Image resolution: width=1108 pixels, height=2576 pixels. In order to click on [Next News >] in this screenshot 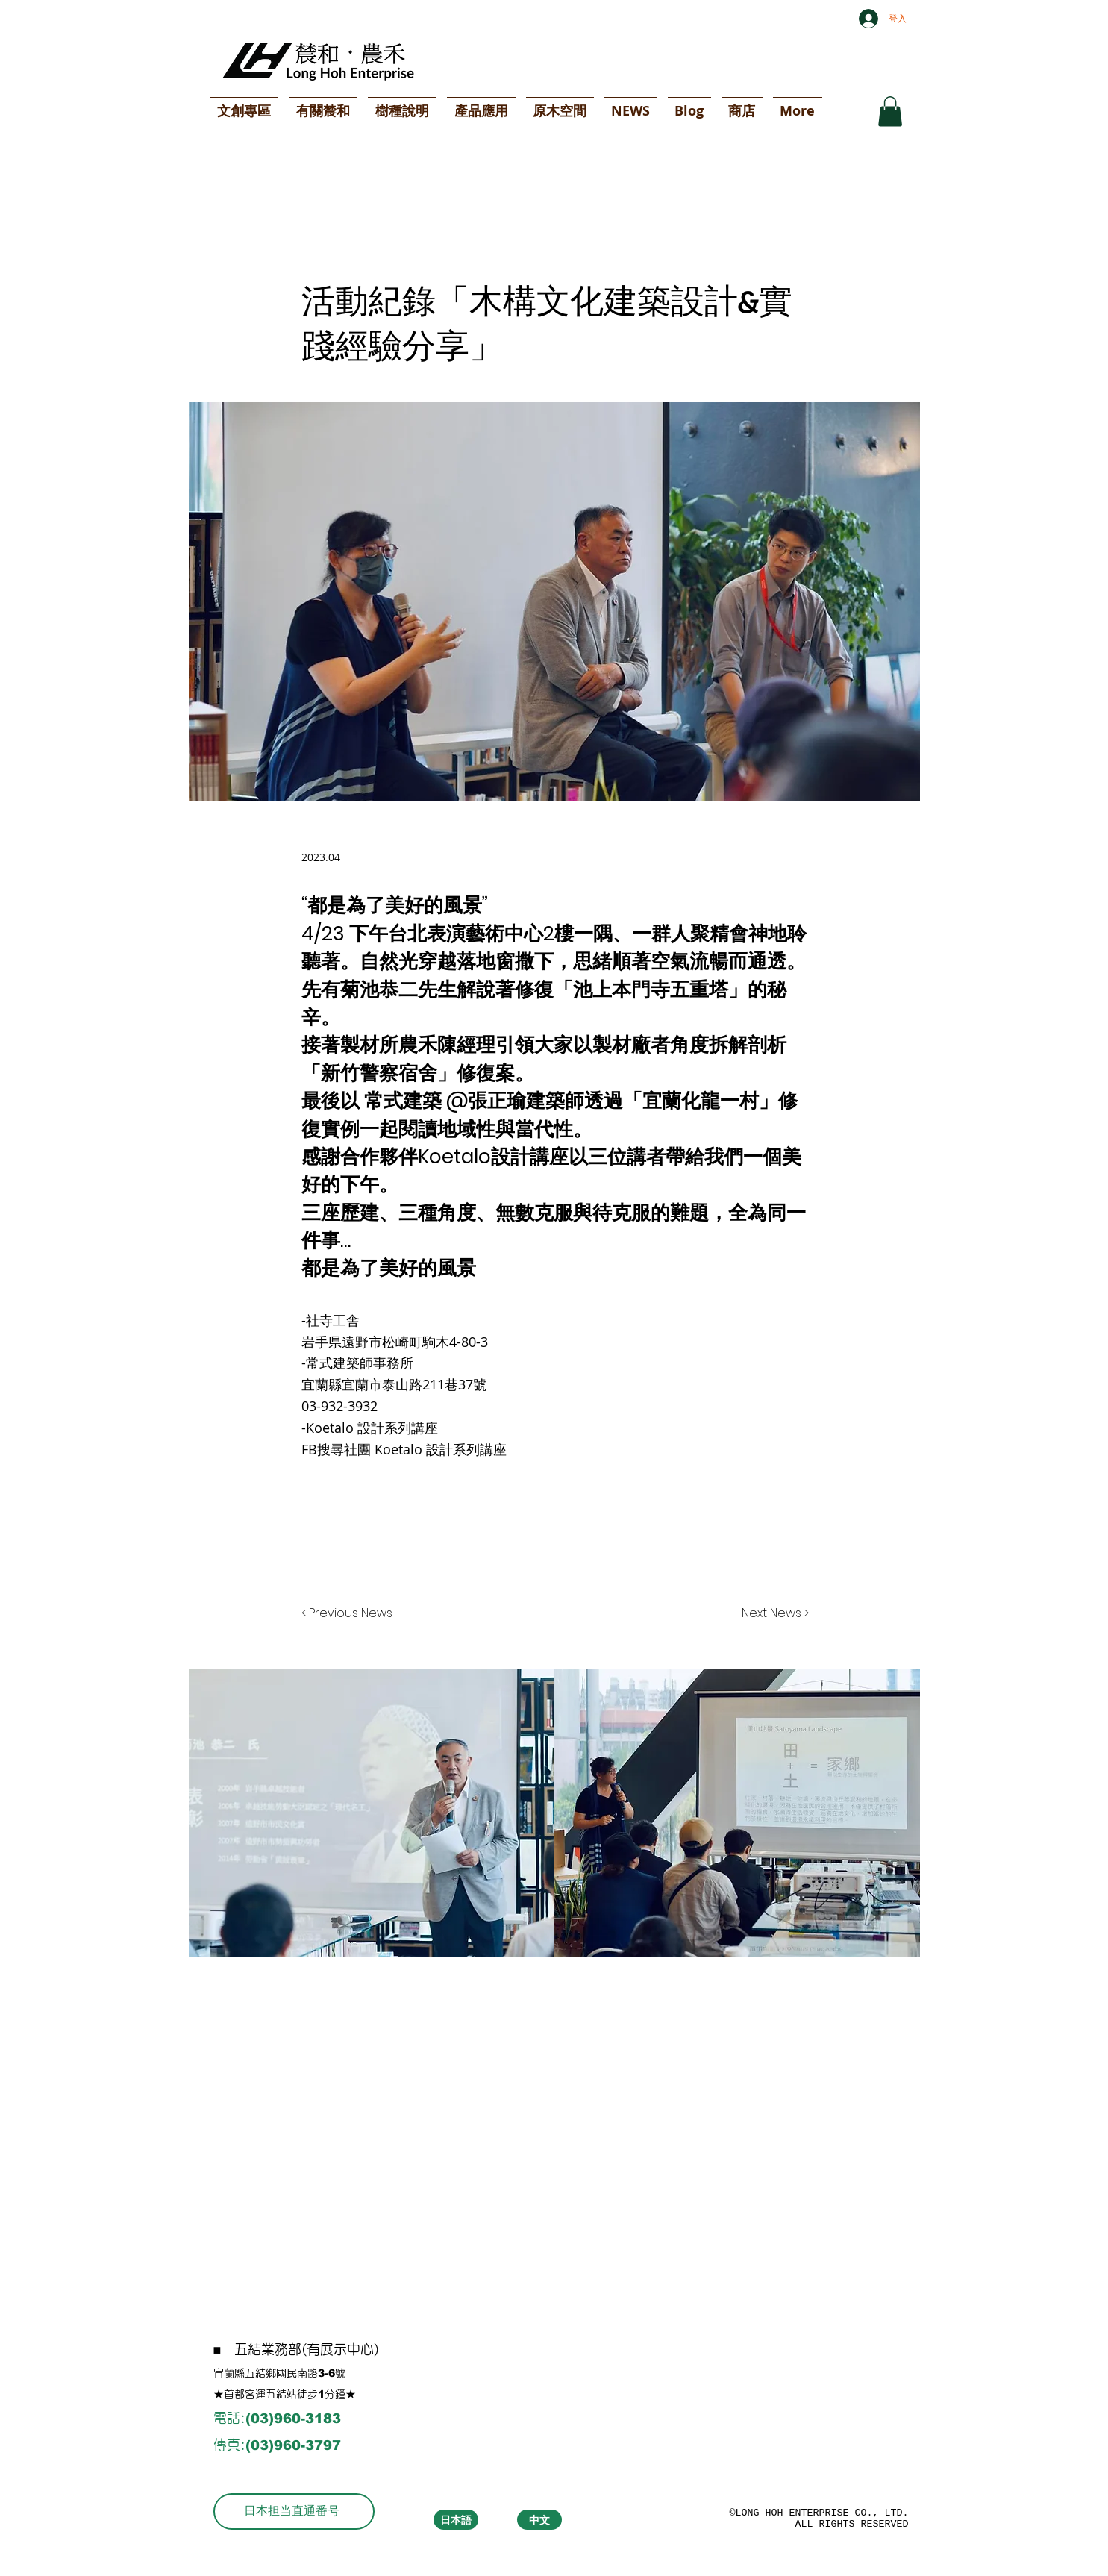, I will do `click(771, 1613)`.